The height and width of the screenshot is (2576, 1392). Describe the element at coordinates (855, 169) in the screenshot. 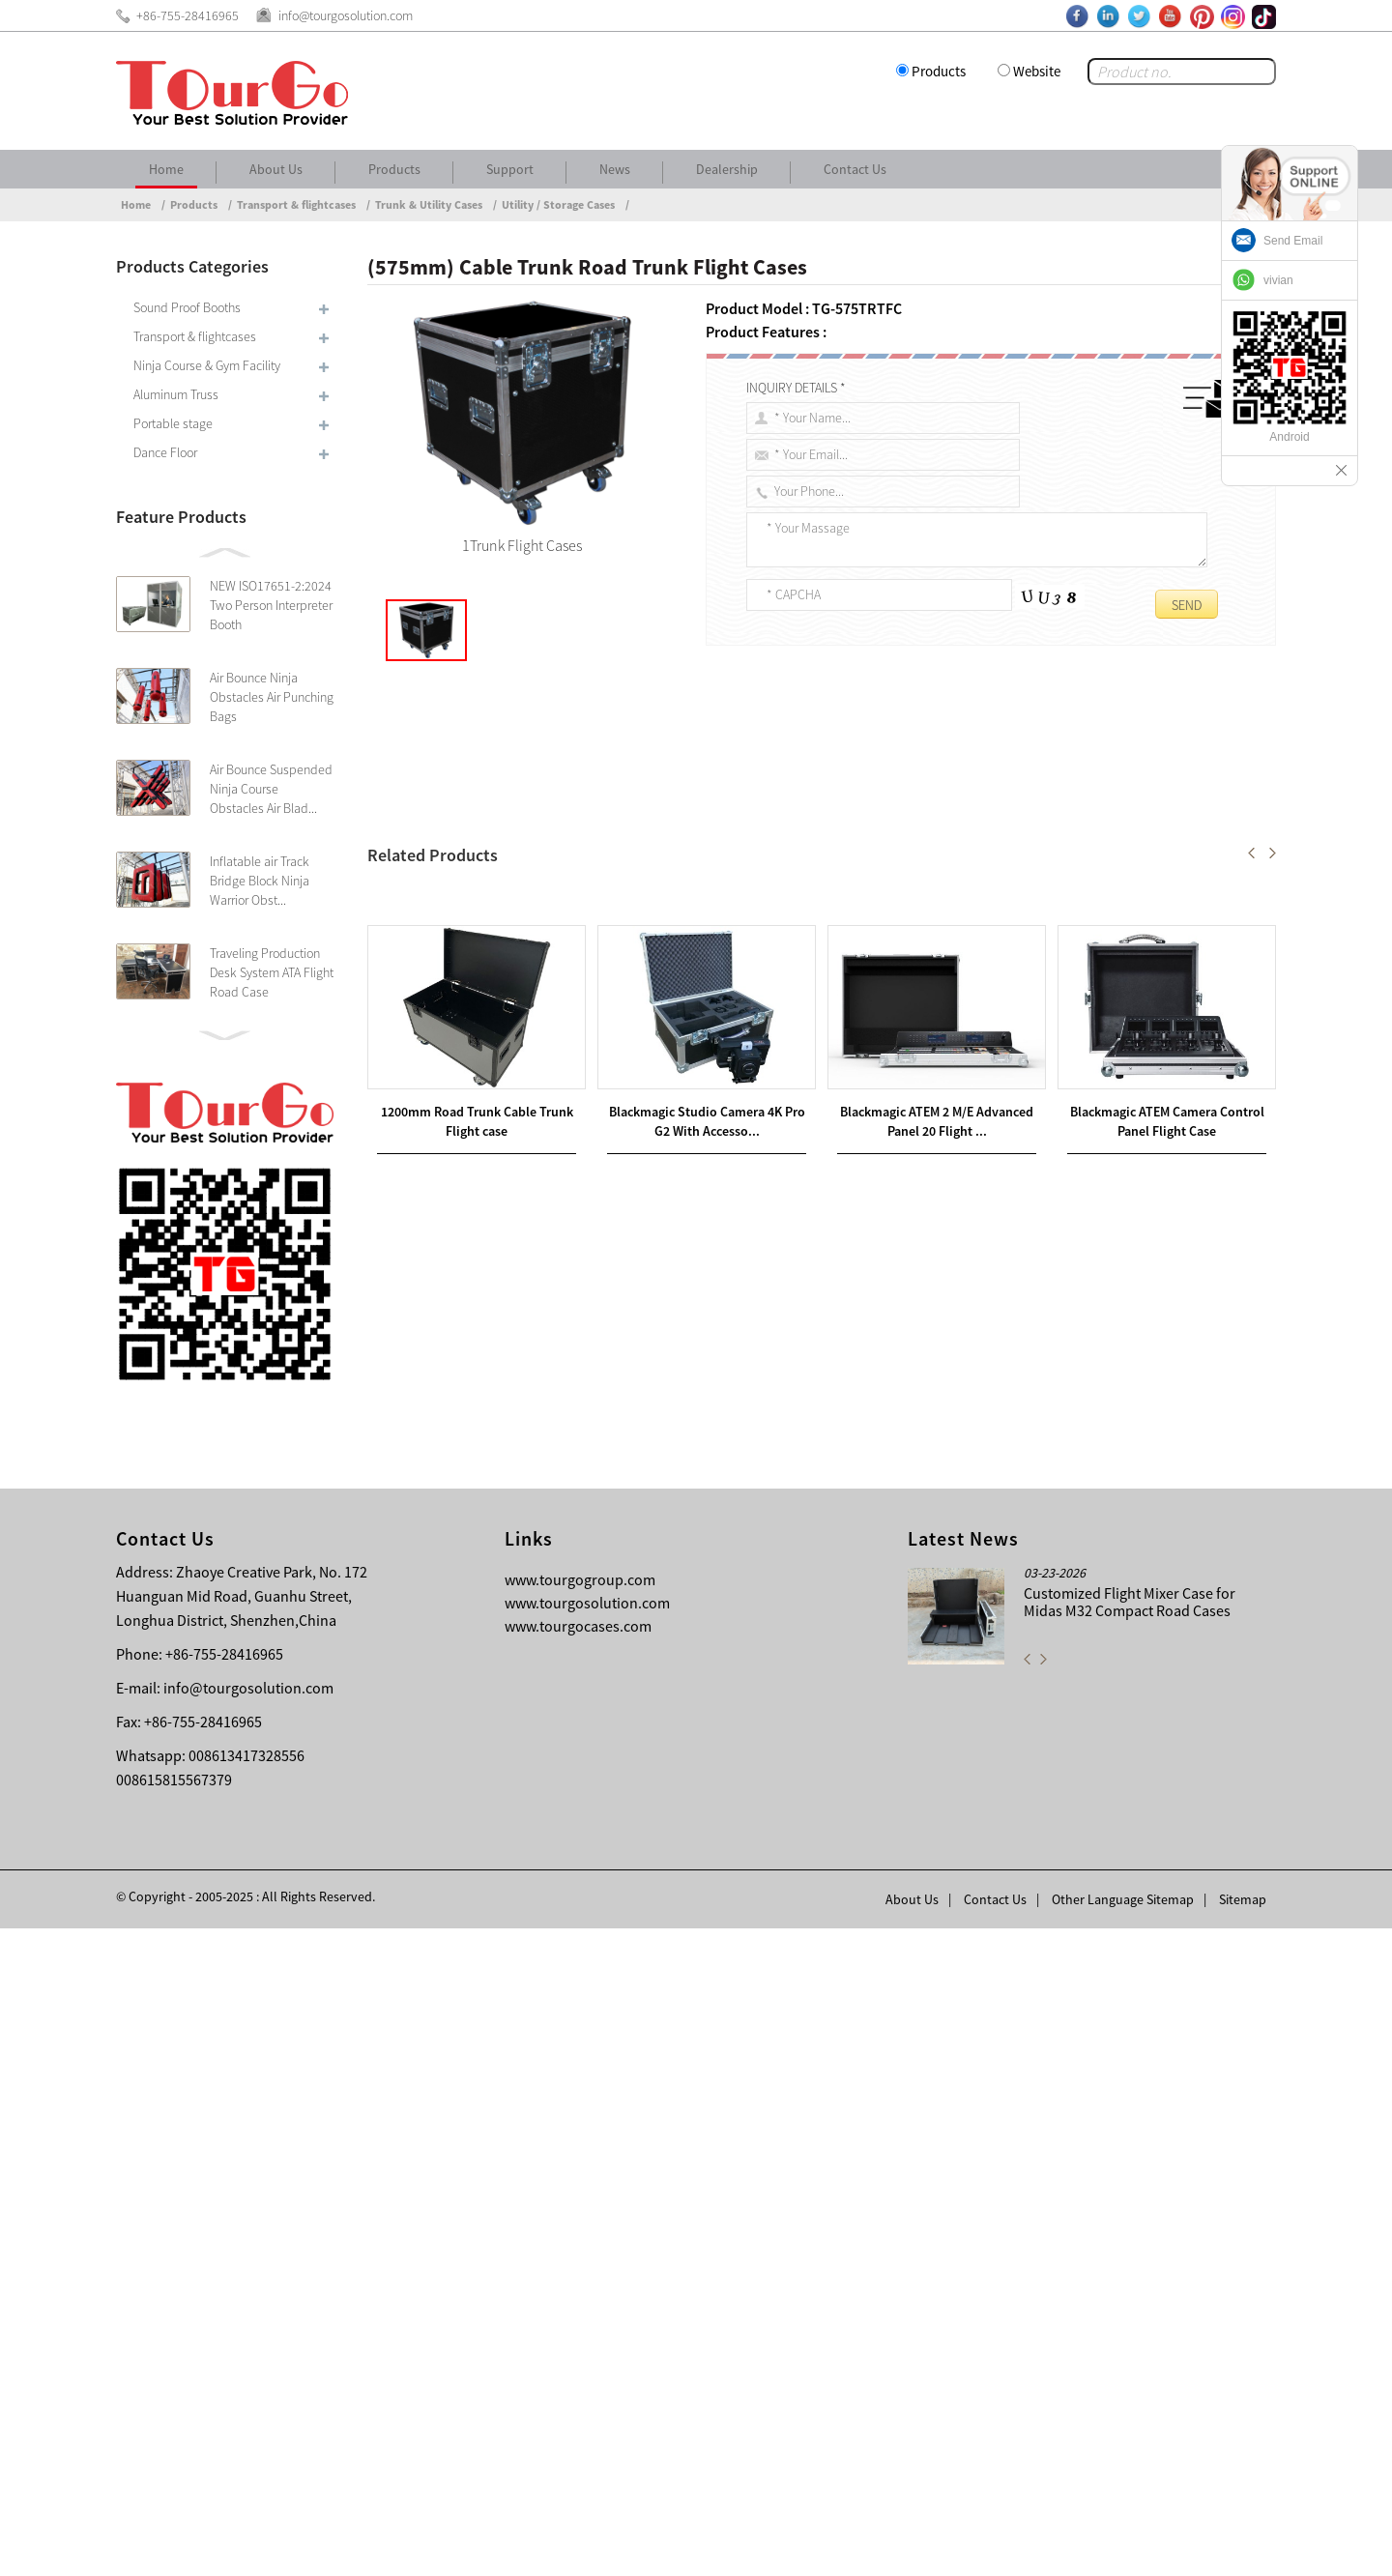

I see `Contact Us` at that location.